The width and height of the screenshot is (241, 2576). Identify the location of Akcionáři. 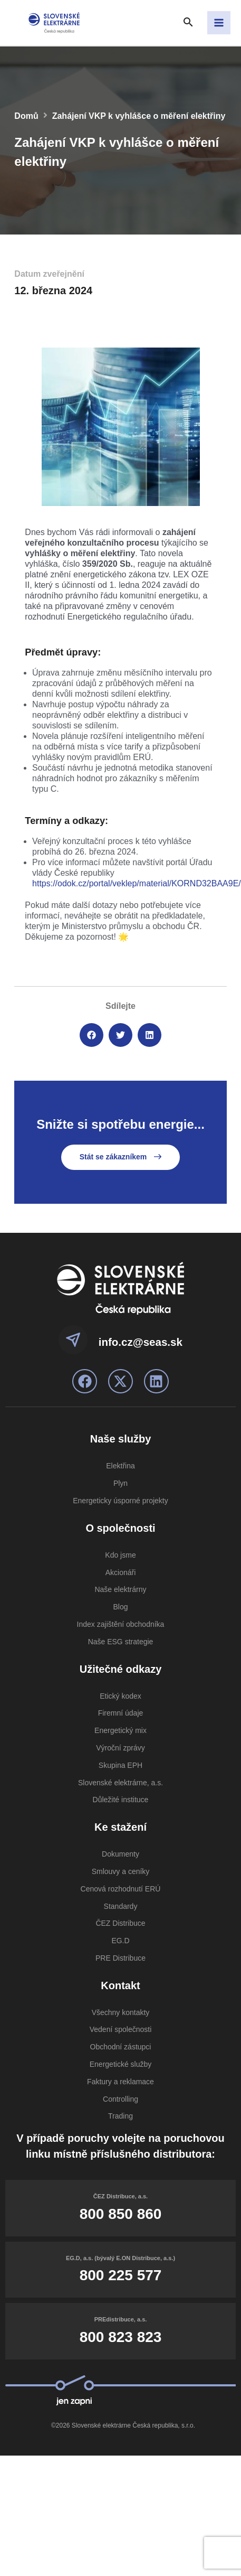
(120, 1572).